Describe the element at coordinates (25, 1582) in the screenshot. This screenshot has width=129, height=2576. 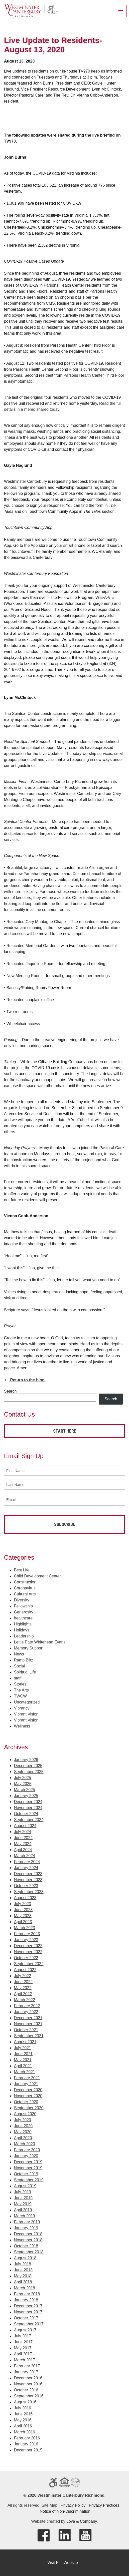
I see `Construction` at that location.